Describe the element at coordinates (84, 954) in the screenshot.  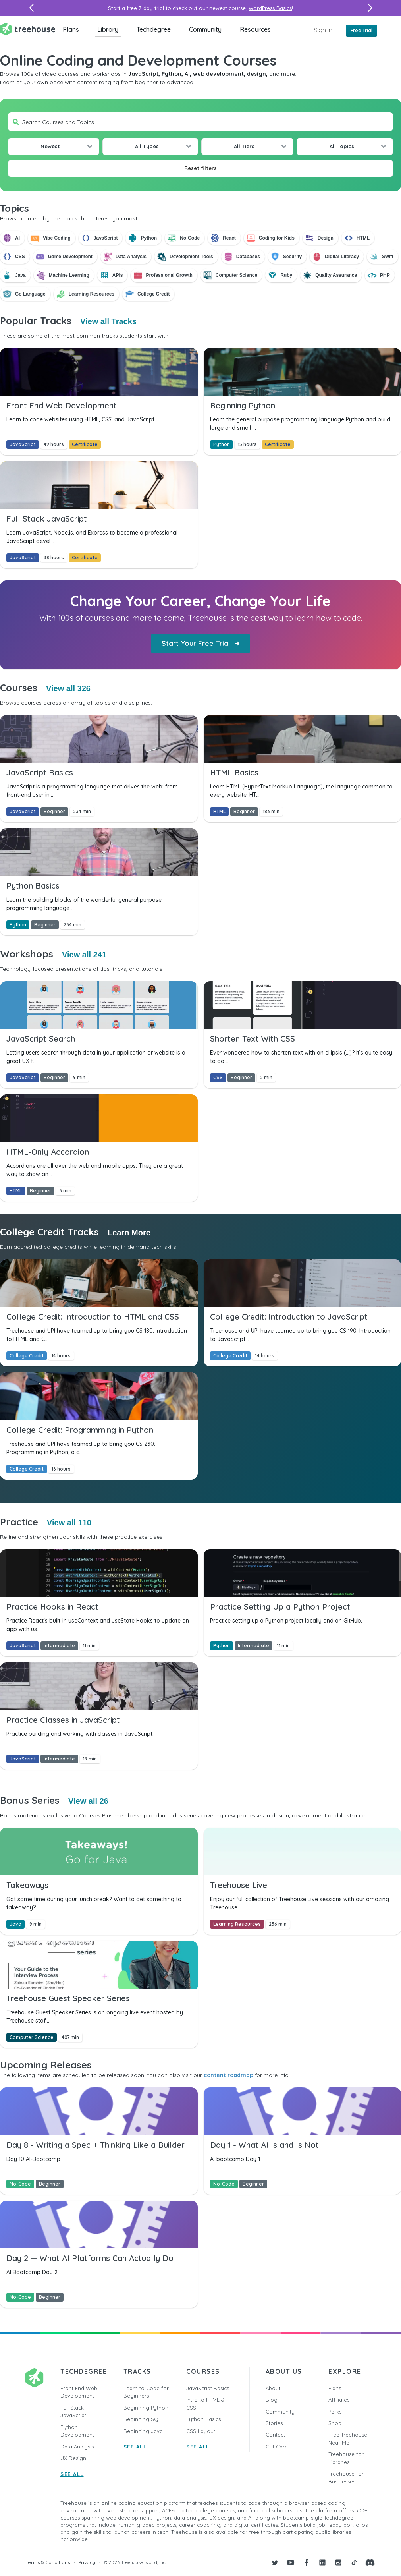
I see `View all 241` at that location.